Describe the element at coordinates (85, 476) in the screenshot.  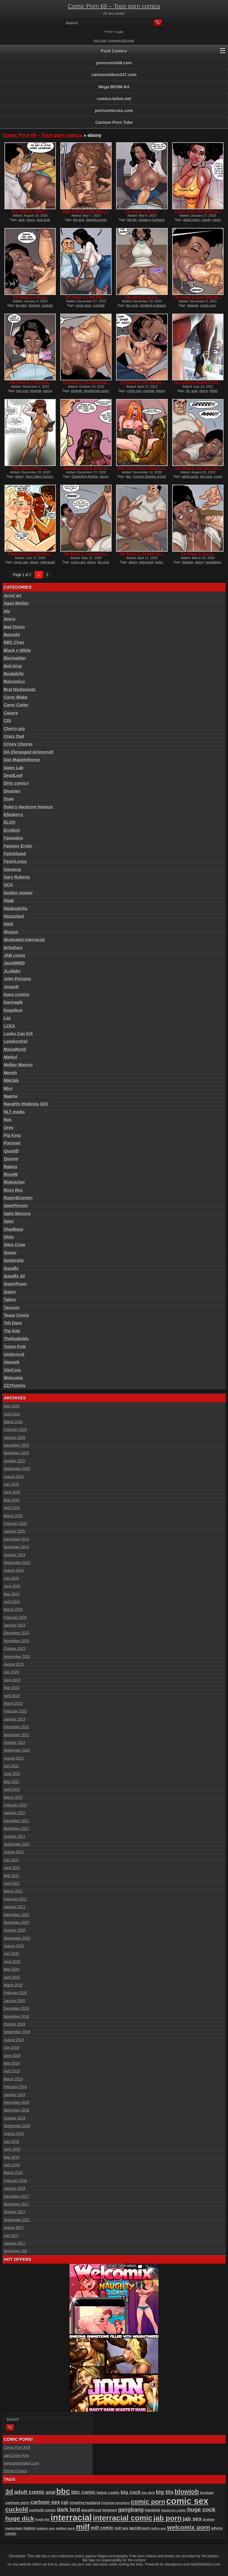
I see `Distracting Keisha` at that location.